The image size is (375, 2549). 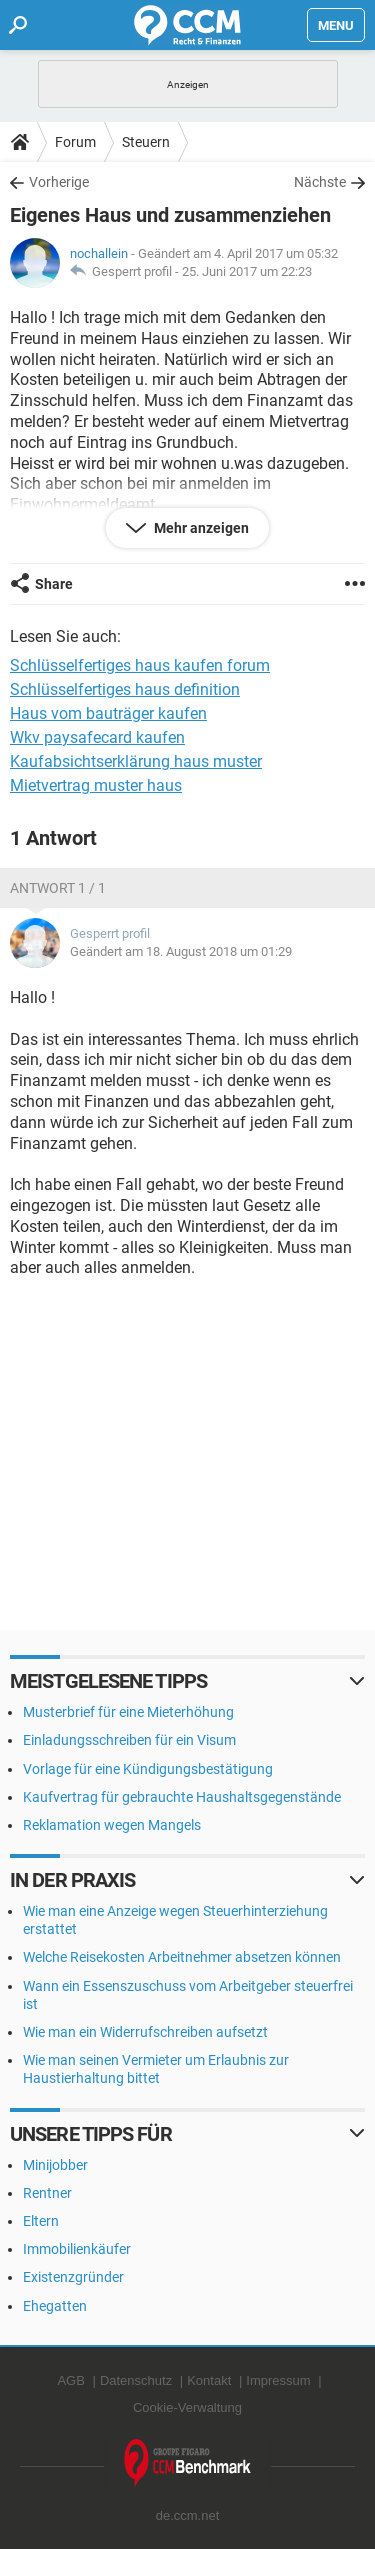 What do you see at coordinates (75, 142) in the screenshot?
I see `Forum` at bounding box center [75, 142].